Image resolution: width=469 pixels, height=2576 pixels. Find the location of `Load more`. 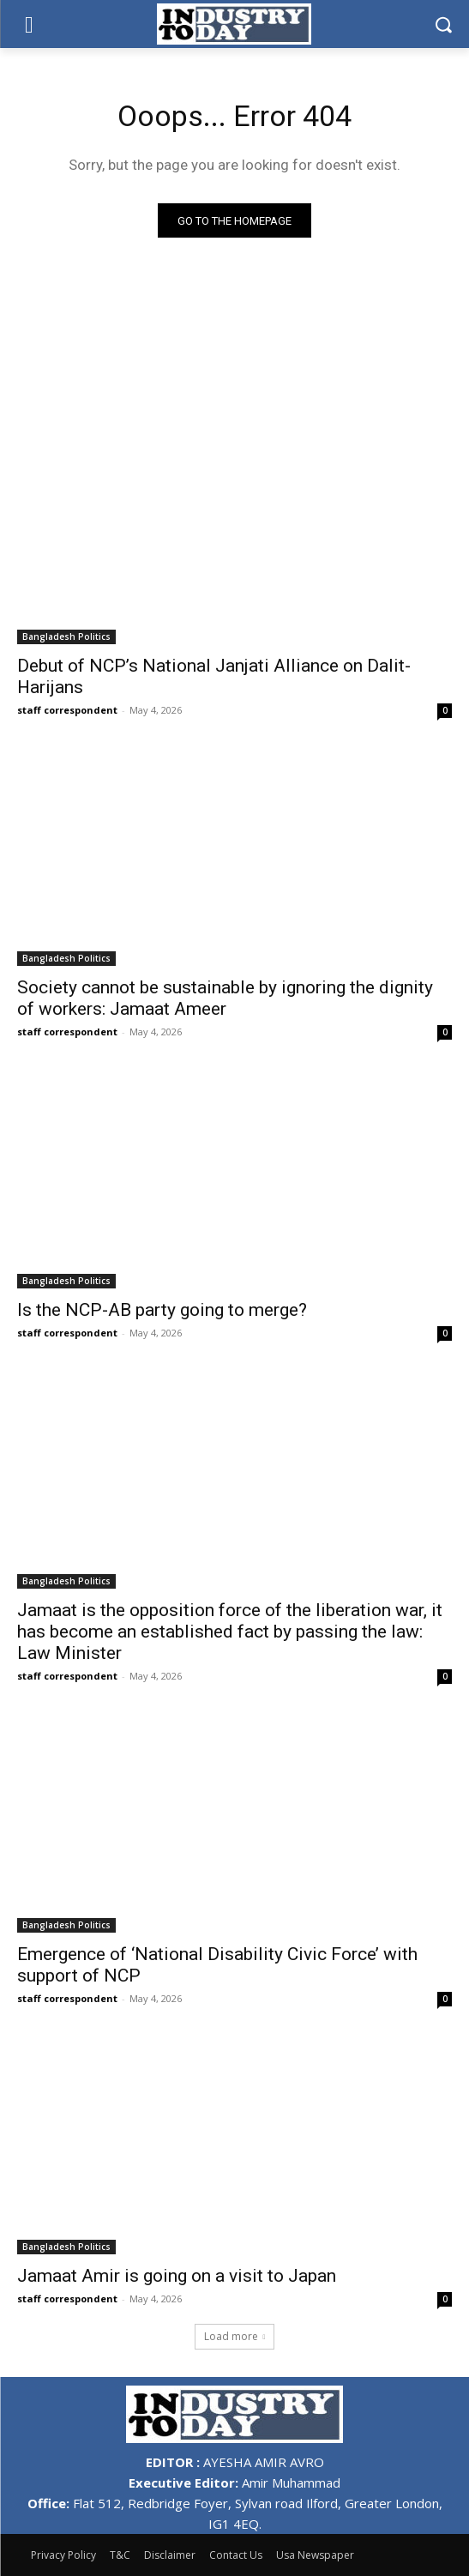

Load more is located at coordinates (235, 2336).